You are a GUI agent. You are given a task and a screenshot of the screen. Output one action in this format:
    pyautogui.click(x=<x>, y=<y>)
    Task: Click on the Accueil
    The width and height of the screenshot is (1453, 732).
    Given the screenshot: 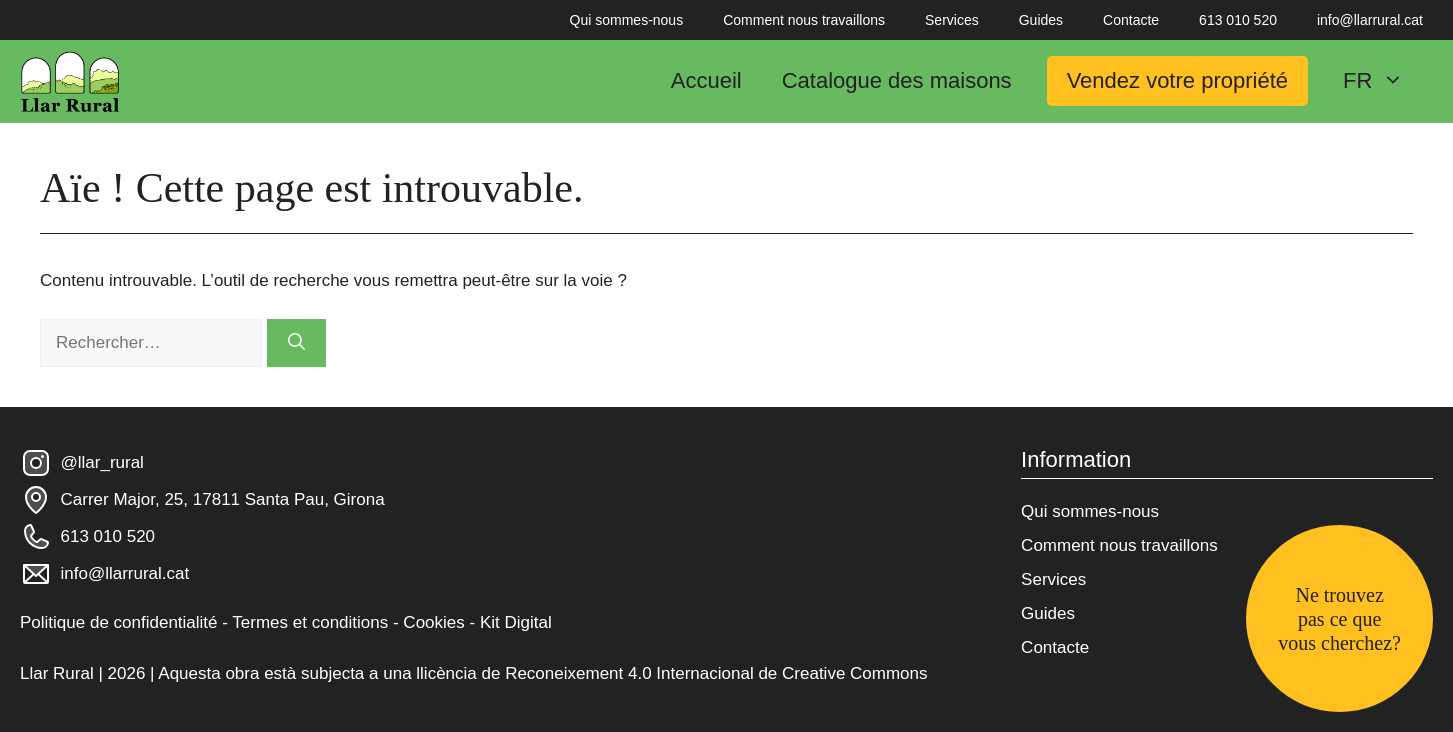 What is the action you would take?
    pyautogui.click(x=706, y=80)
    